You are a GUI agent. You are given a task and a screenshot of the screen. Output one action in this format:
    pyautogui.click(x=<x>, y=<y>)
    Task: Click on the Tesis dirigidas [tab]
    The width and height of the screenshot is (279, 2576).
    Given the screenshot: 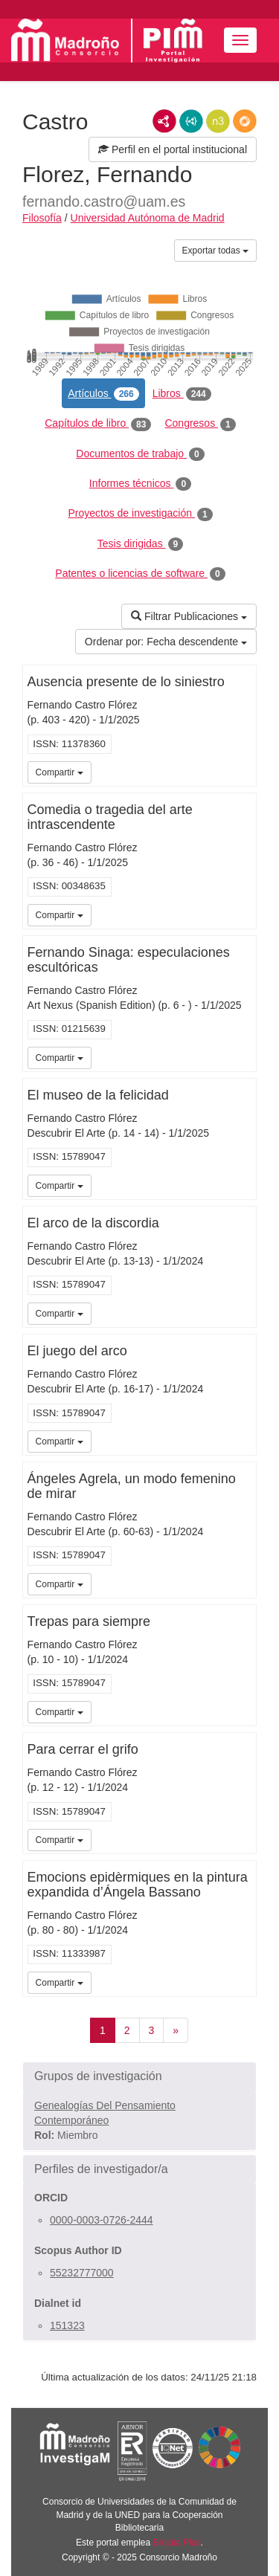 What is the action you would take?
    pyautogui.click(x=140, y=544)
    